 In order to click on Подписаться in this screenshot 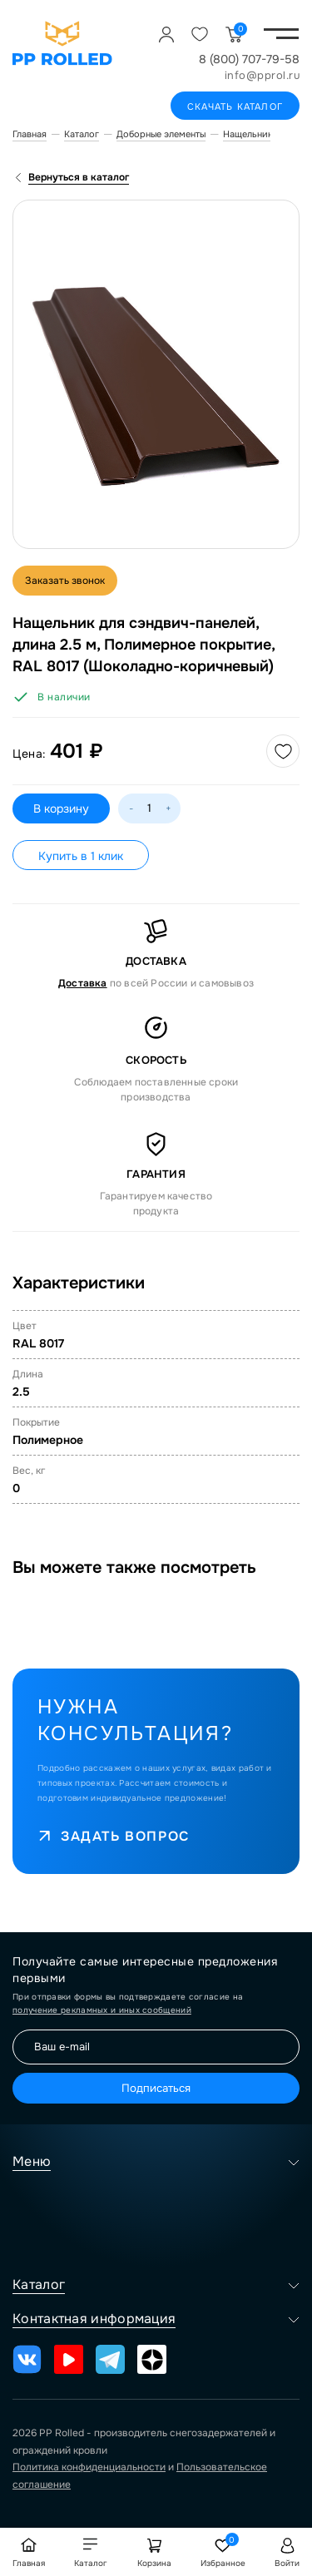, I will do `click(156, 2088)`.